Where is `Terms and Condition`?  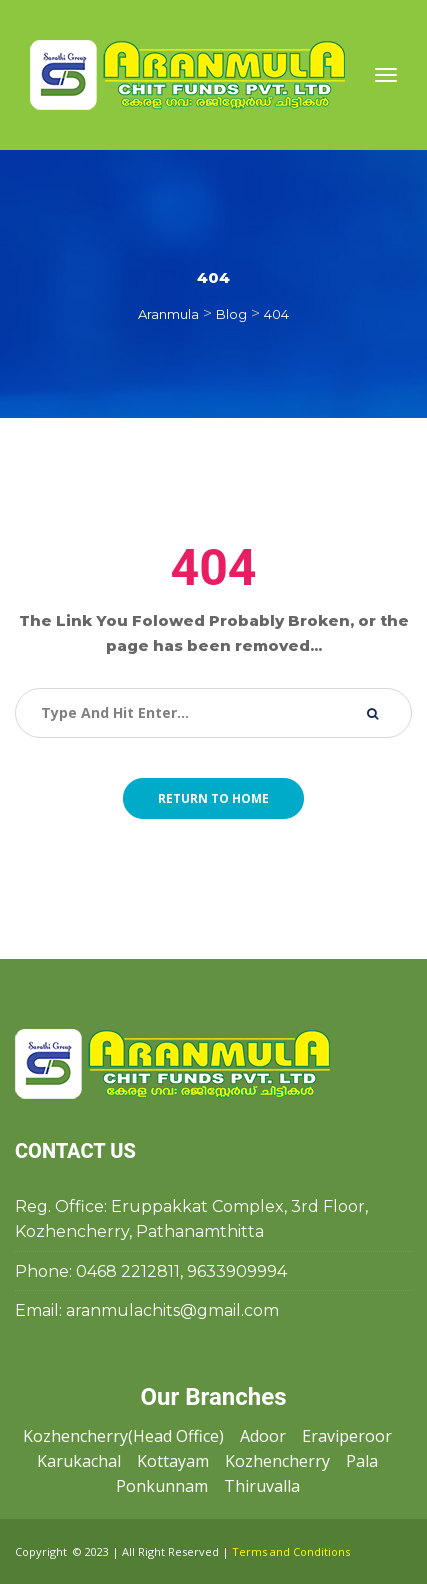 Terms and Condition is located at coordinates (291, 1551).